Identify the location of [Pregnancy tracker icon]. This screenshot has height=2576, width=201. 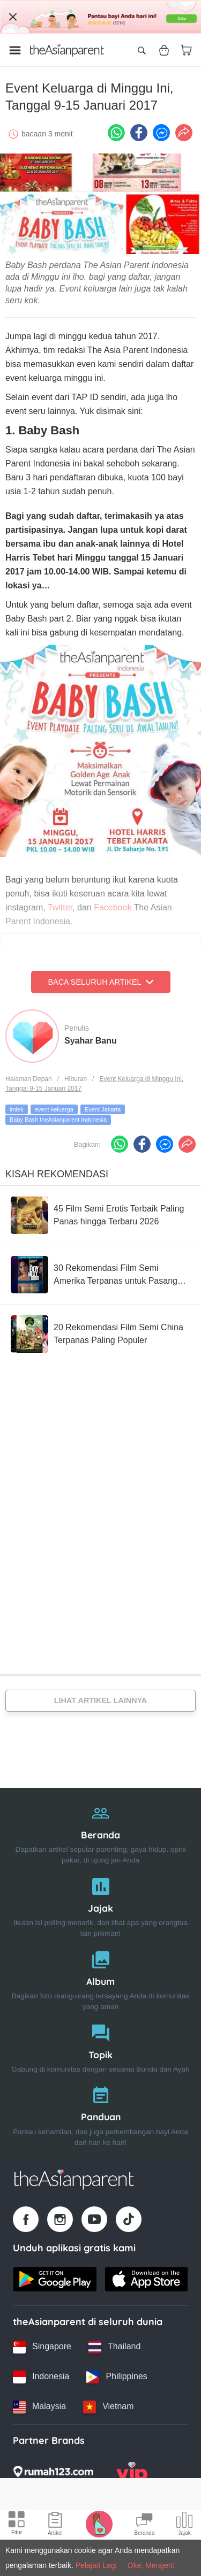
(99, 2523).